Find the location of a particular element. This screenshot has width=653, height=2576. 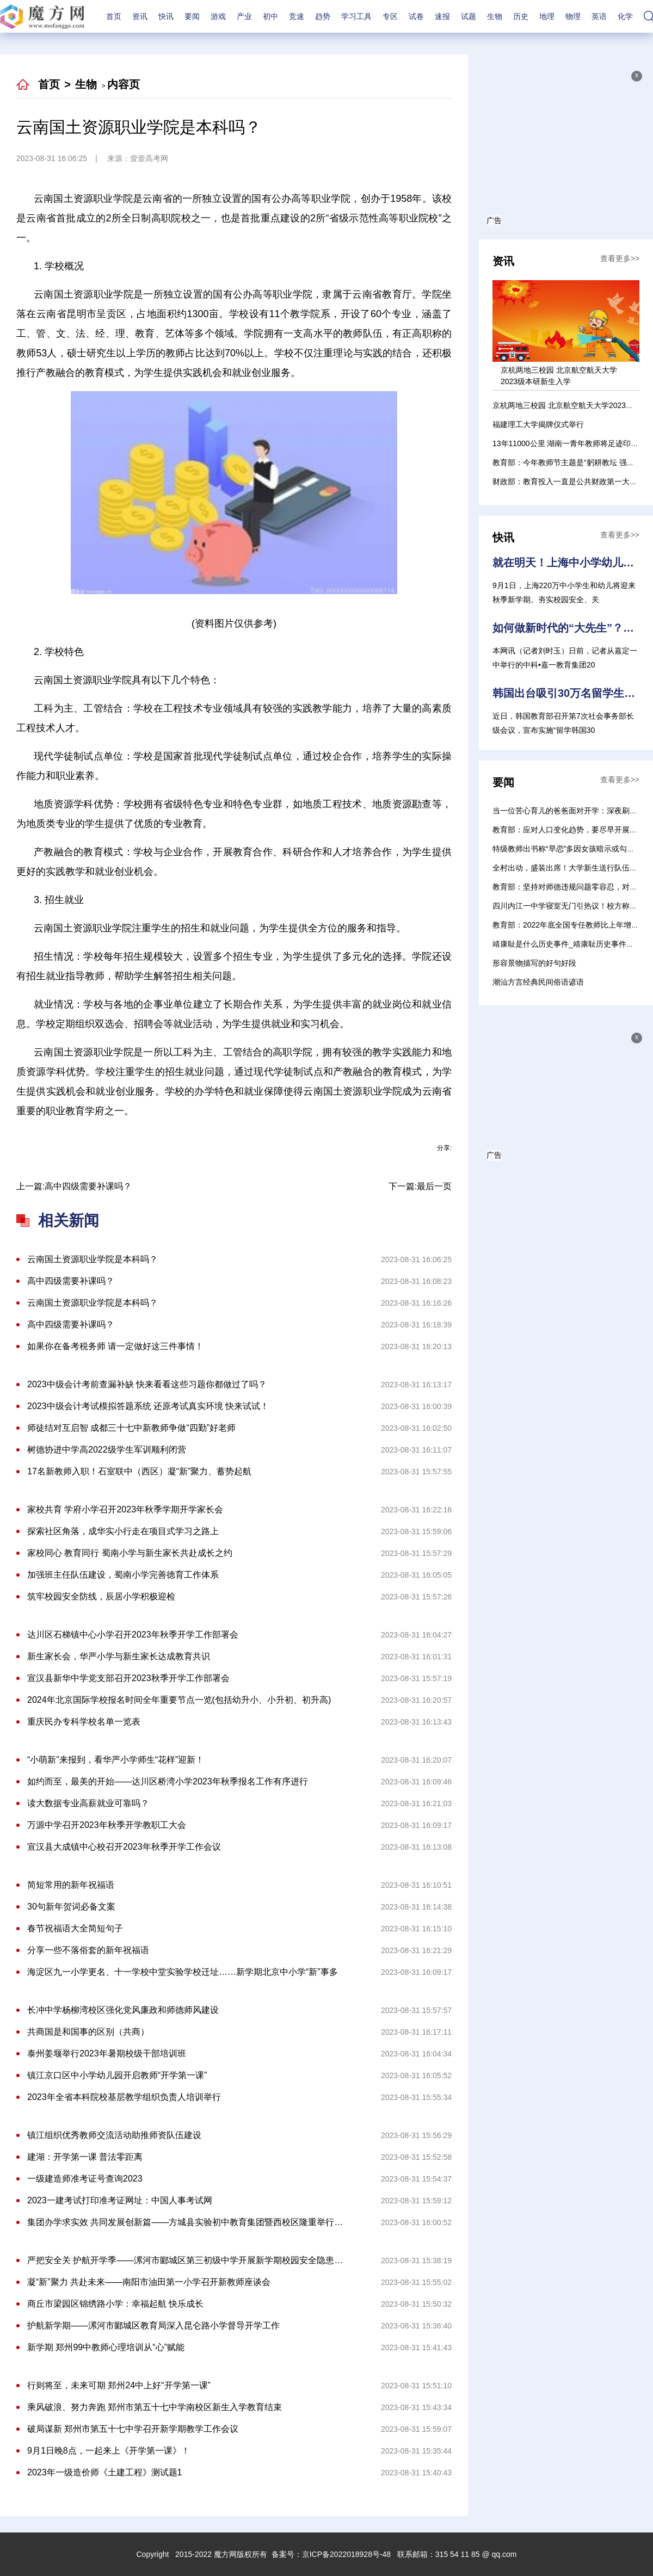

首页 is located at coordinates (113, 16).